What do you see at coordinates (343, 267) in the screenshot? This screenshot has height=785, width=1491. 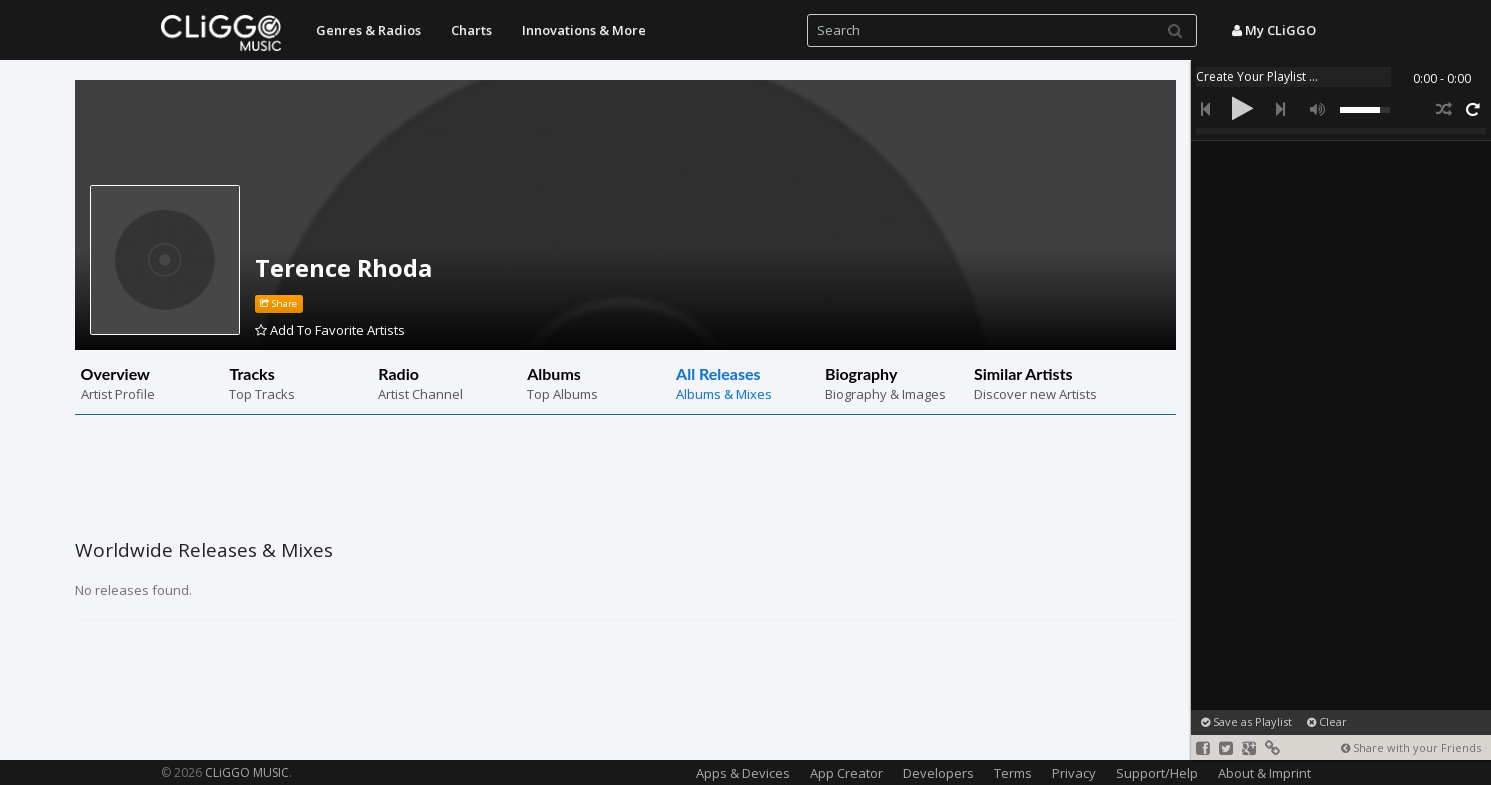 I see `Terence Rhoda` at bounding box center [343, 267].